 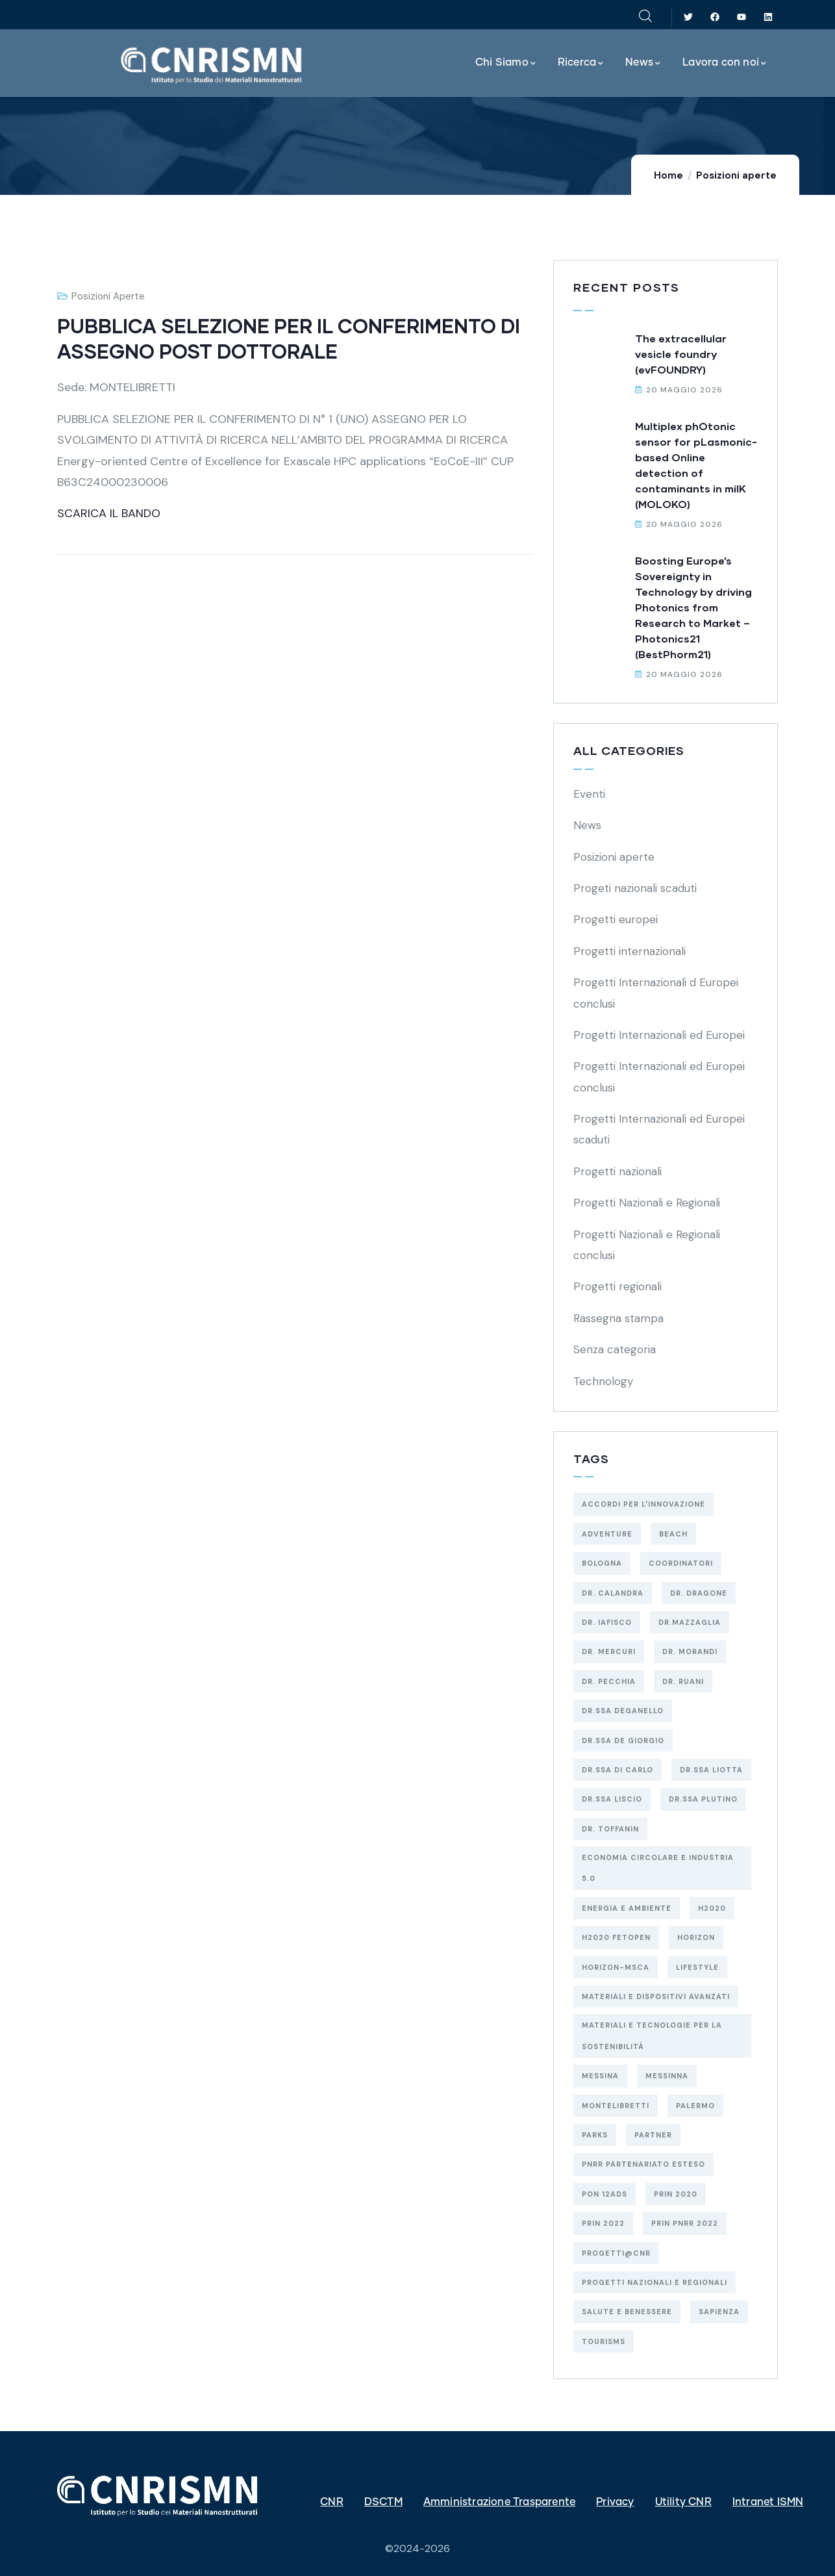 I want to click on Progetti internazionali, so click(x=629, y=951).